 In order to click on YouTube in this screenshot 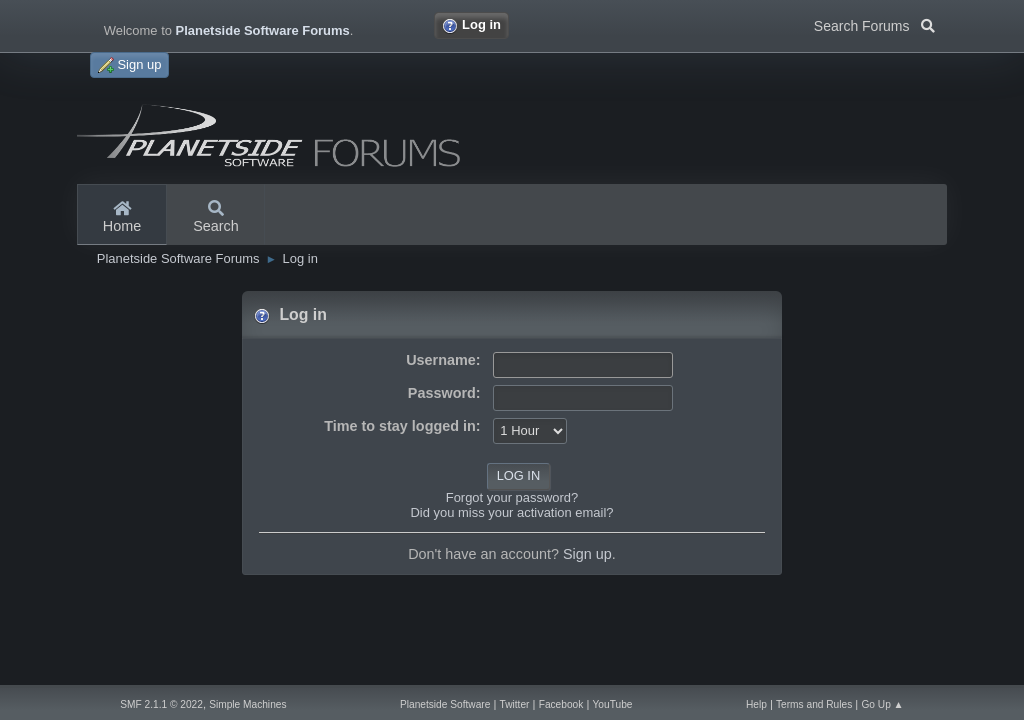, I will do `click(613, 704)`.